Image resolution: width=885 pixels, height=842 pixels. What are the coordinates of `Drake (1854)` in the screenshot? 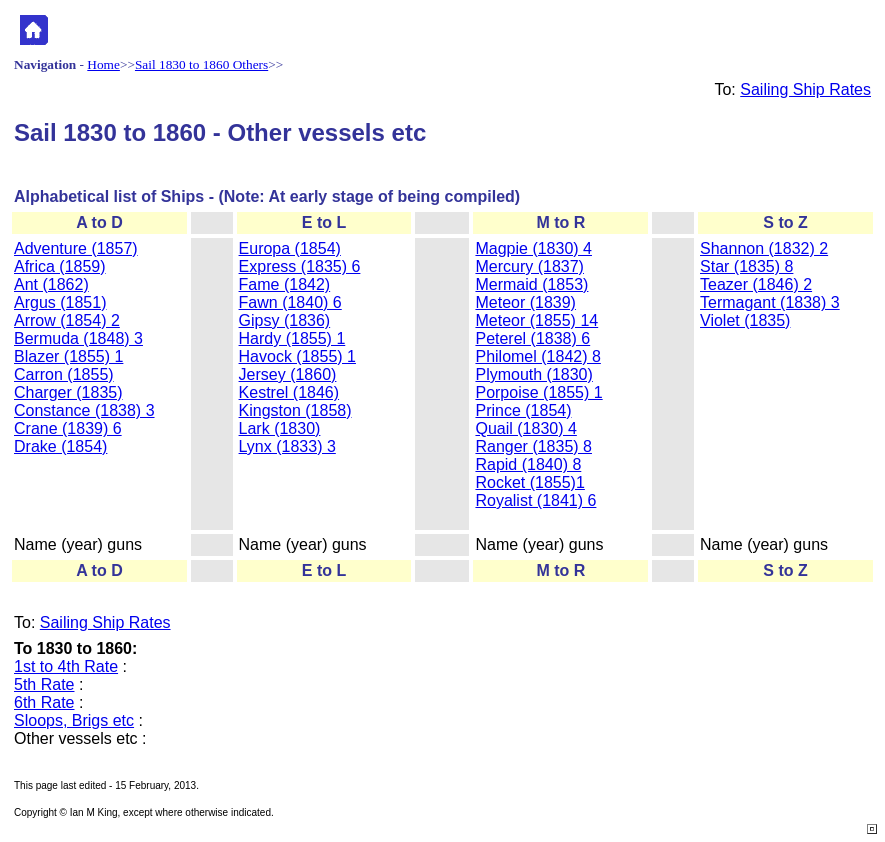 It's located at (60, 446).